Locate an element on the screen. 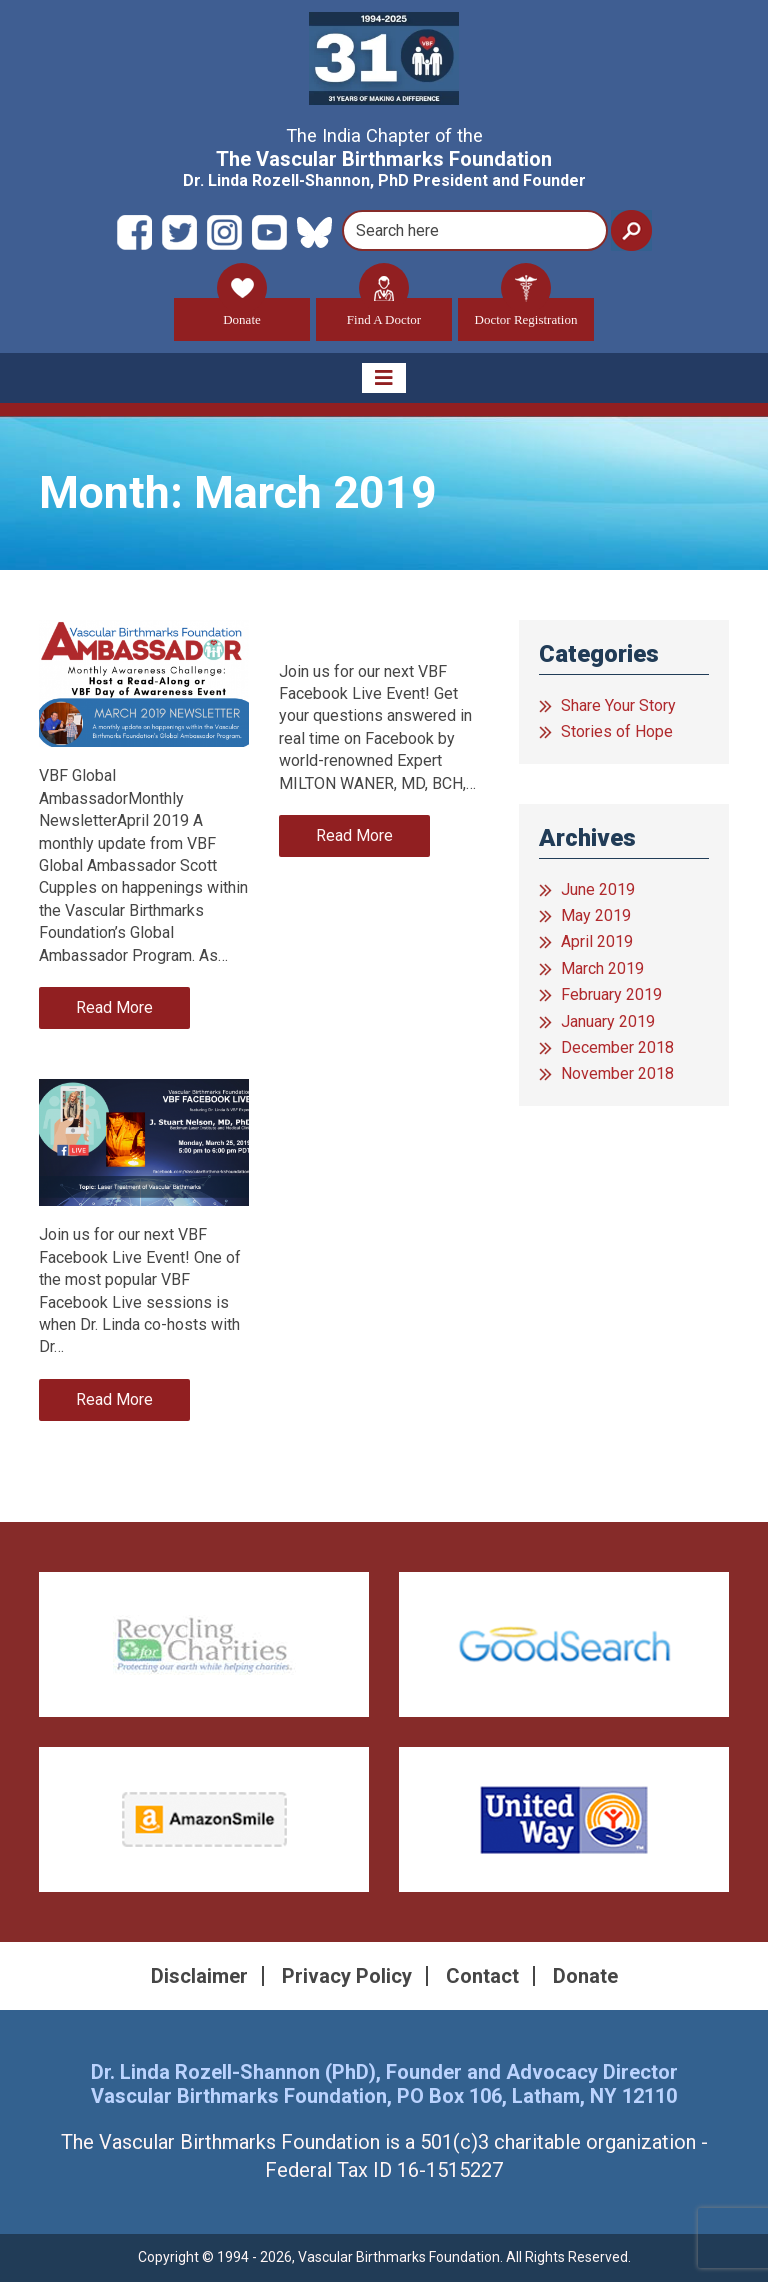 The image size is (768, 2282). Stories of Hope is located at coordinates (617, 731).